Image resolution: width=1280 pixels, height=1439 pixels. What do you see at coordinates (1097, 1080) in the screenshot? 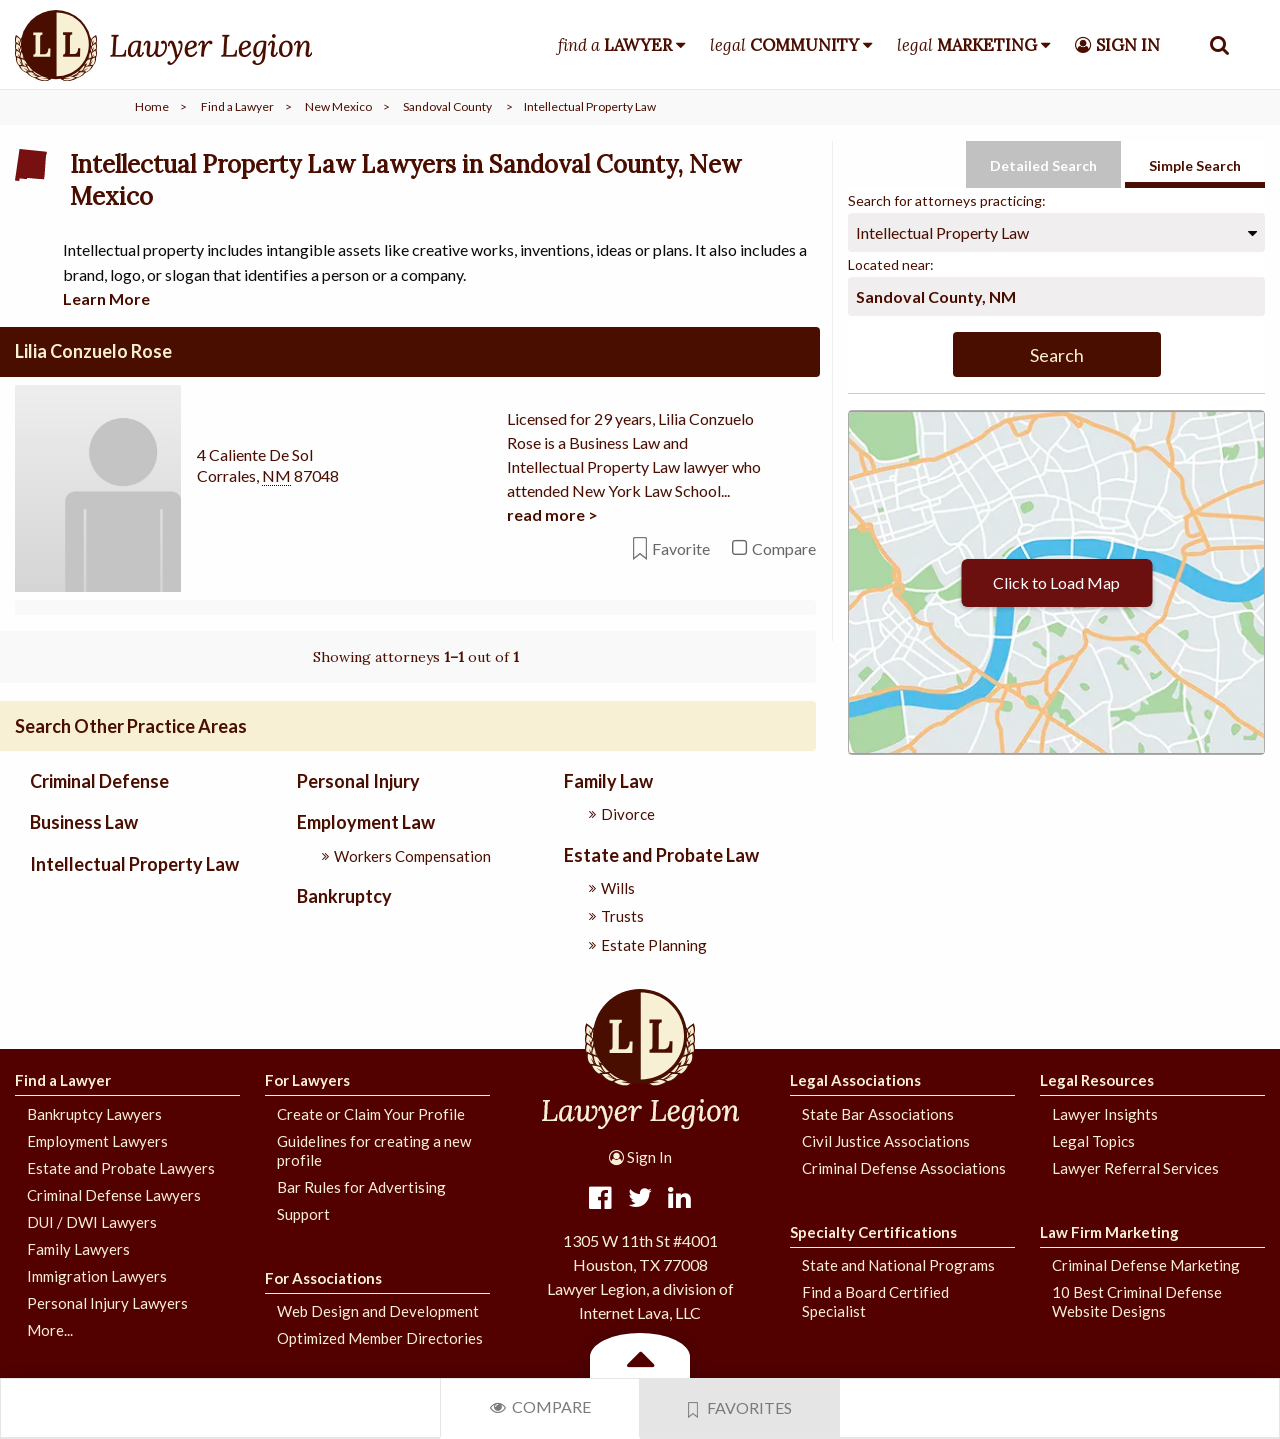
I see `Legal Resources` at bounding box center [1097, 1080].